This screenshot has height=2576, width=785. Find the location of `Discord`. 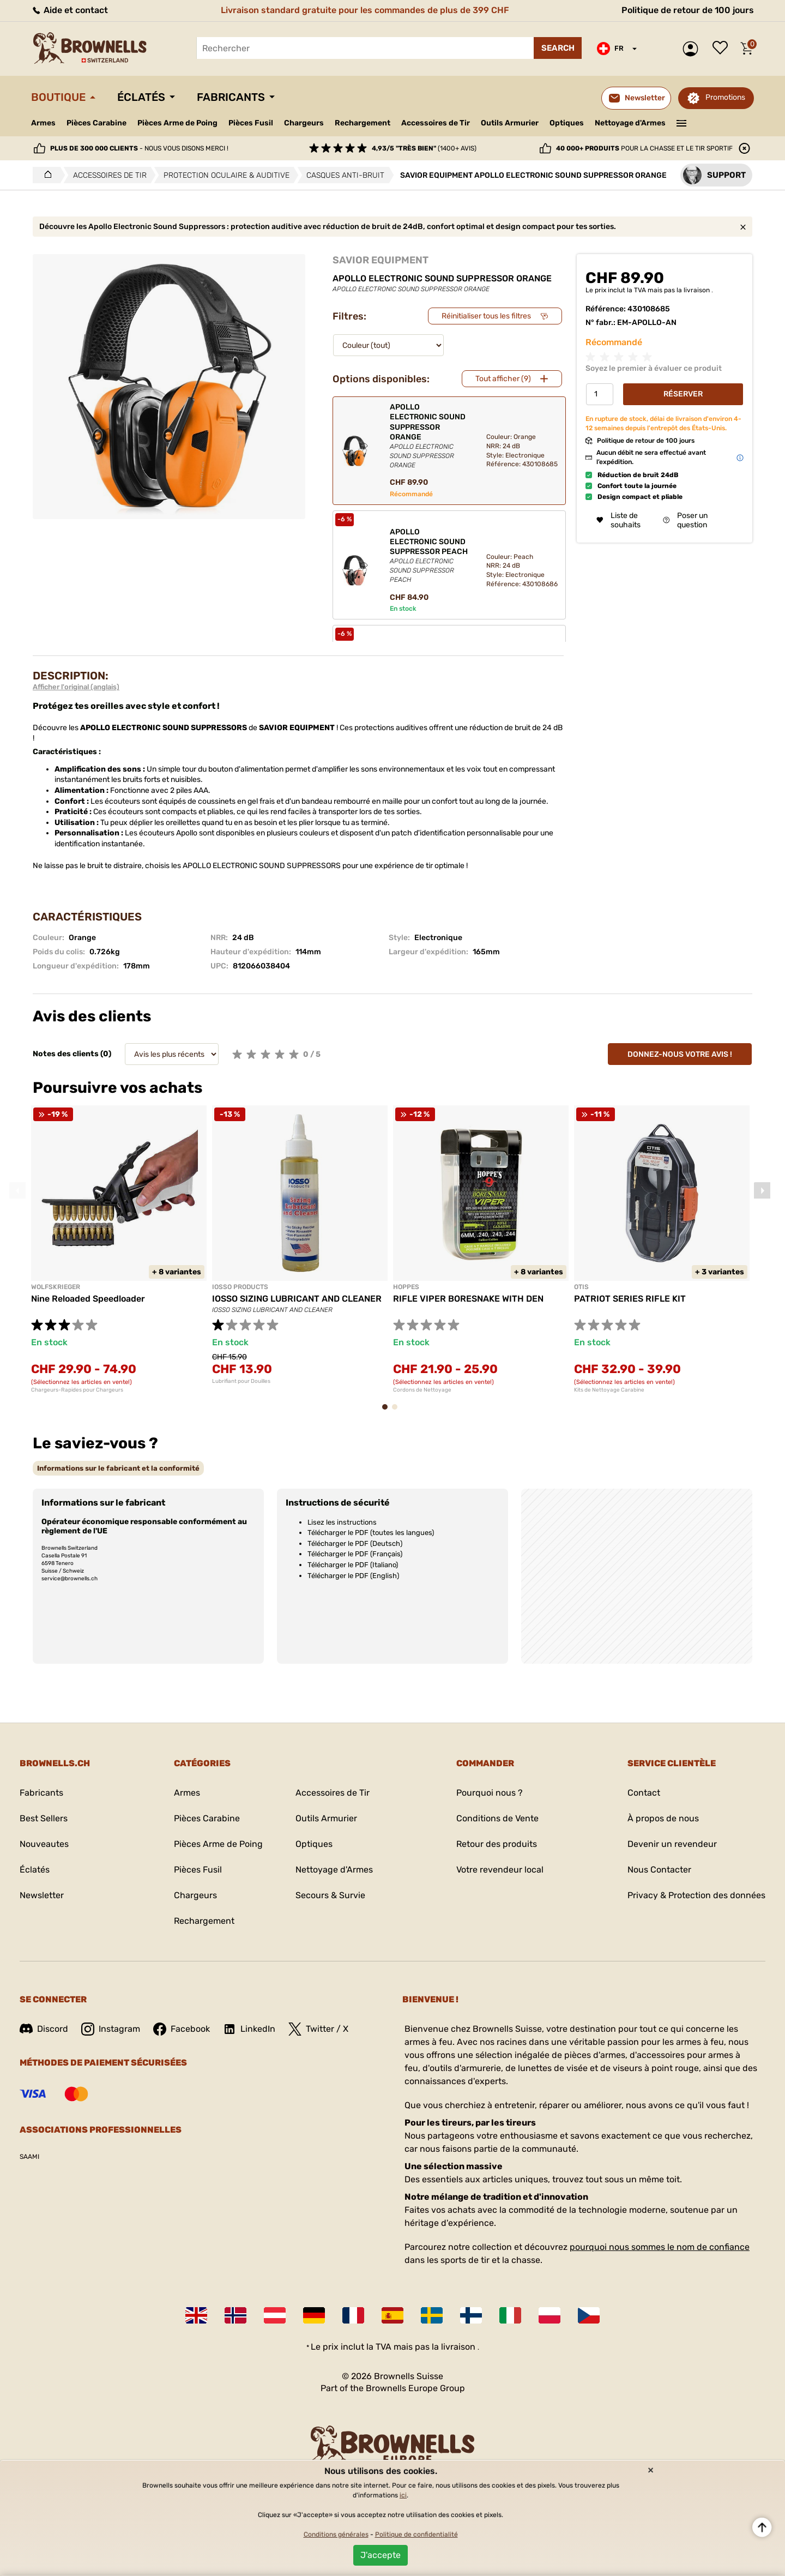

Discord is located at coordinates (44, 2029).